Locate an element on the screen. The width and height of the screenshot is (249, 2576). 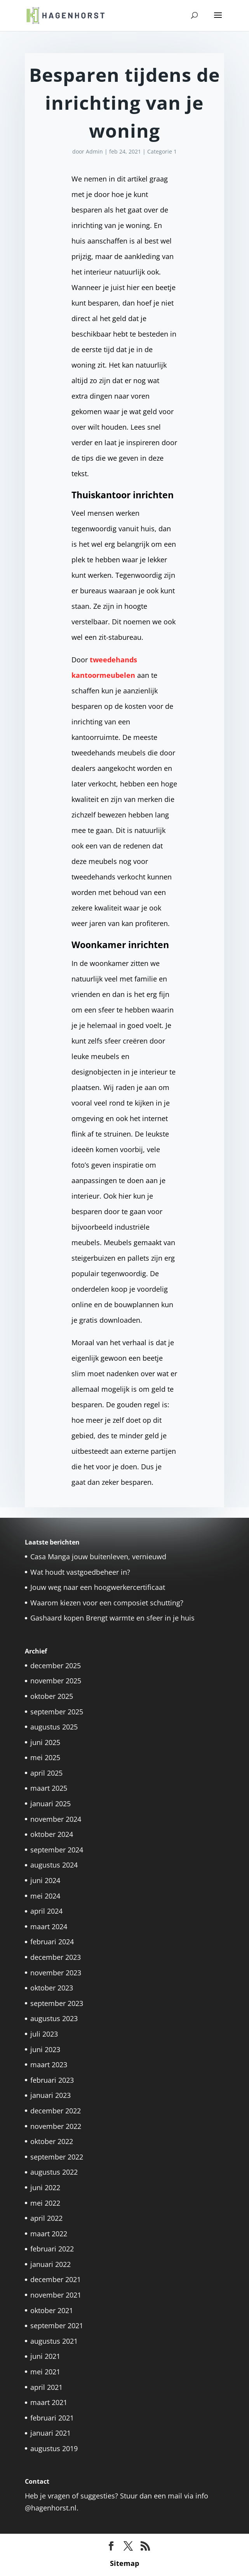
maart 2021 is located at coordinates (48, 2402).